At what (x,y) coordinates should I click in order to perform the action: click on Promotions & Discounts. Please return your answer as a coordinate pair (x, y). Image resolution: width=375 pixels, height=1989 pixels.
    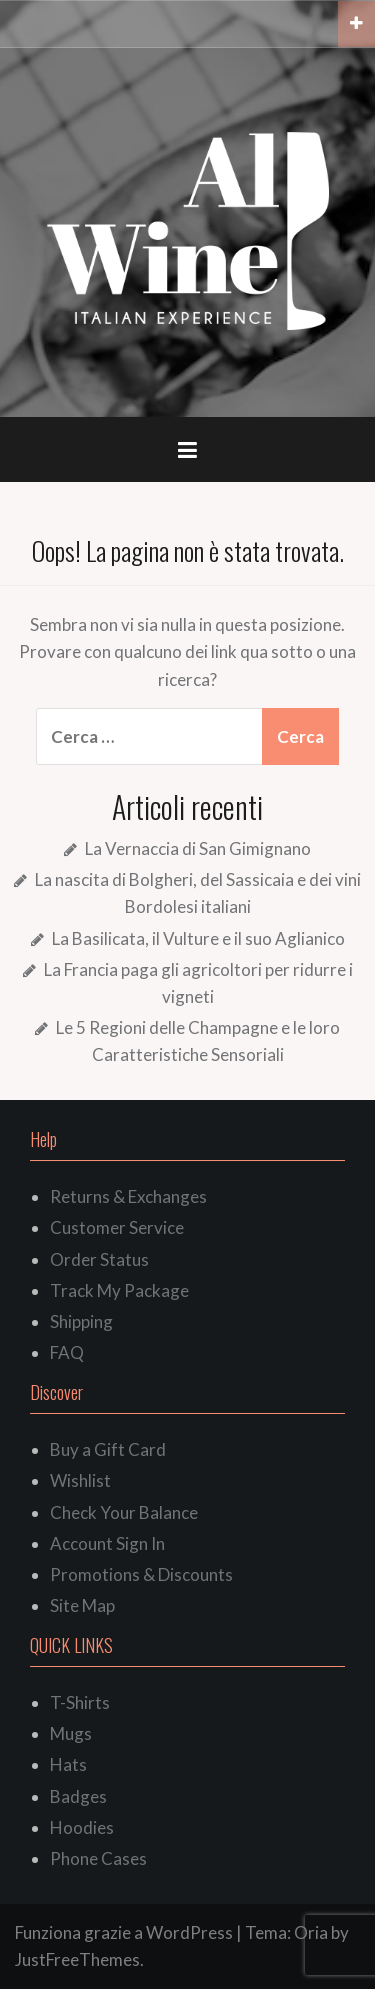
    Looking at the image, I should click on (141, 1574).